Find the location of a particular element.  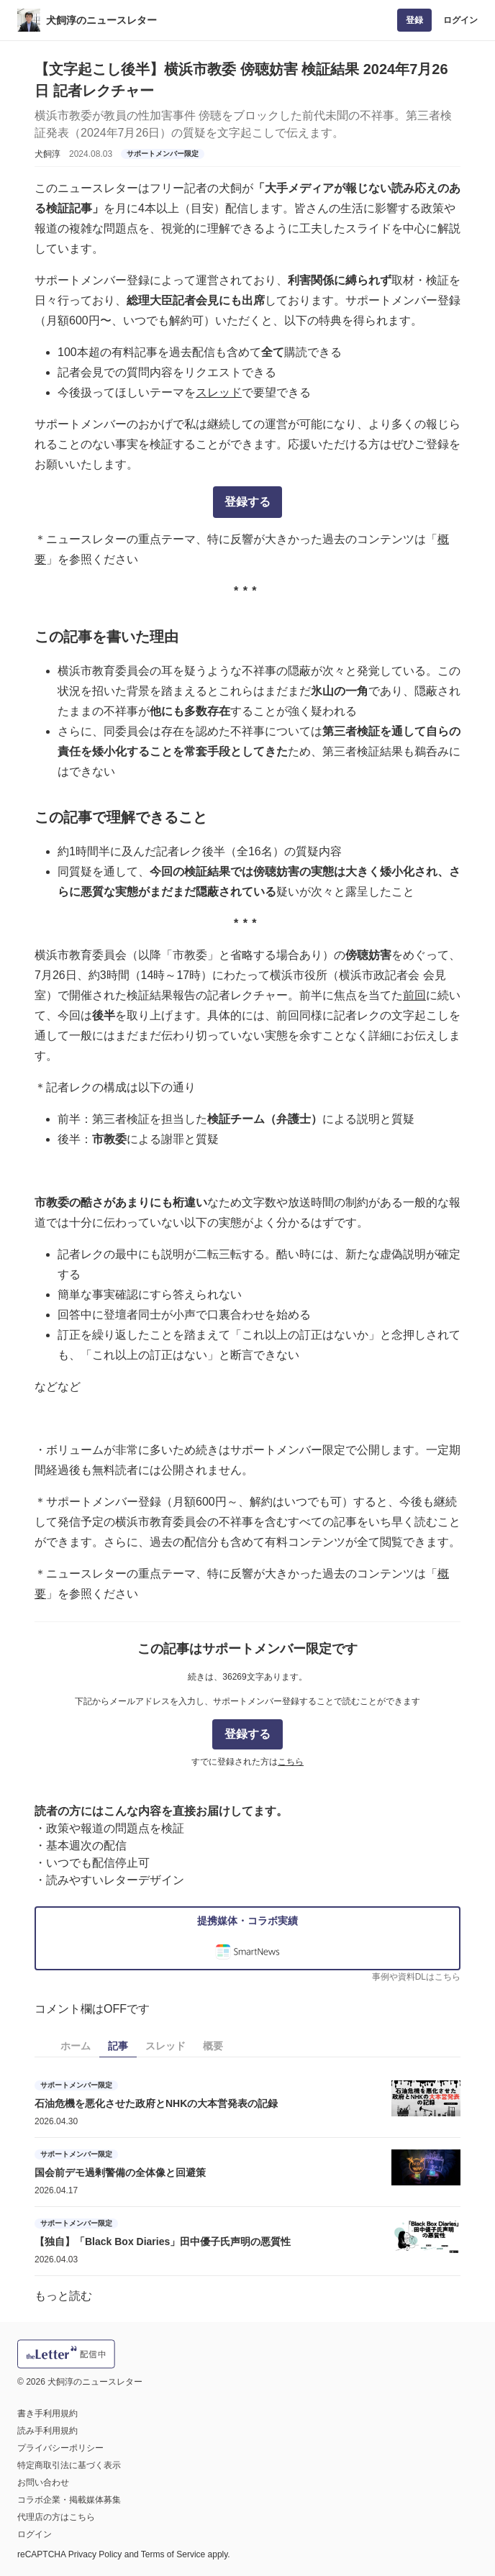

スレッド is located at coordinates (219, 392).